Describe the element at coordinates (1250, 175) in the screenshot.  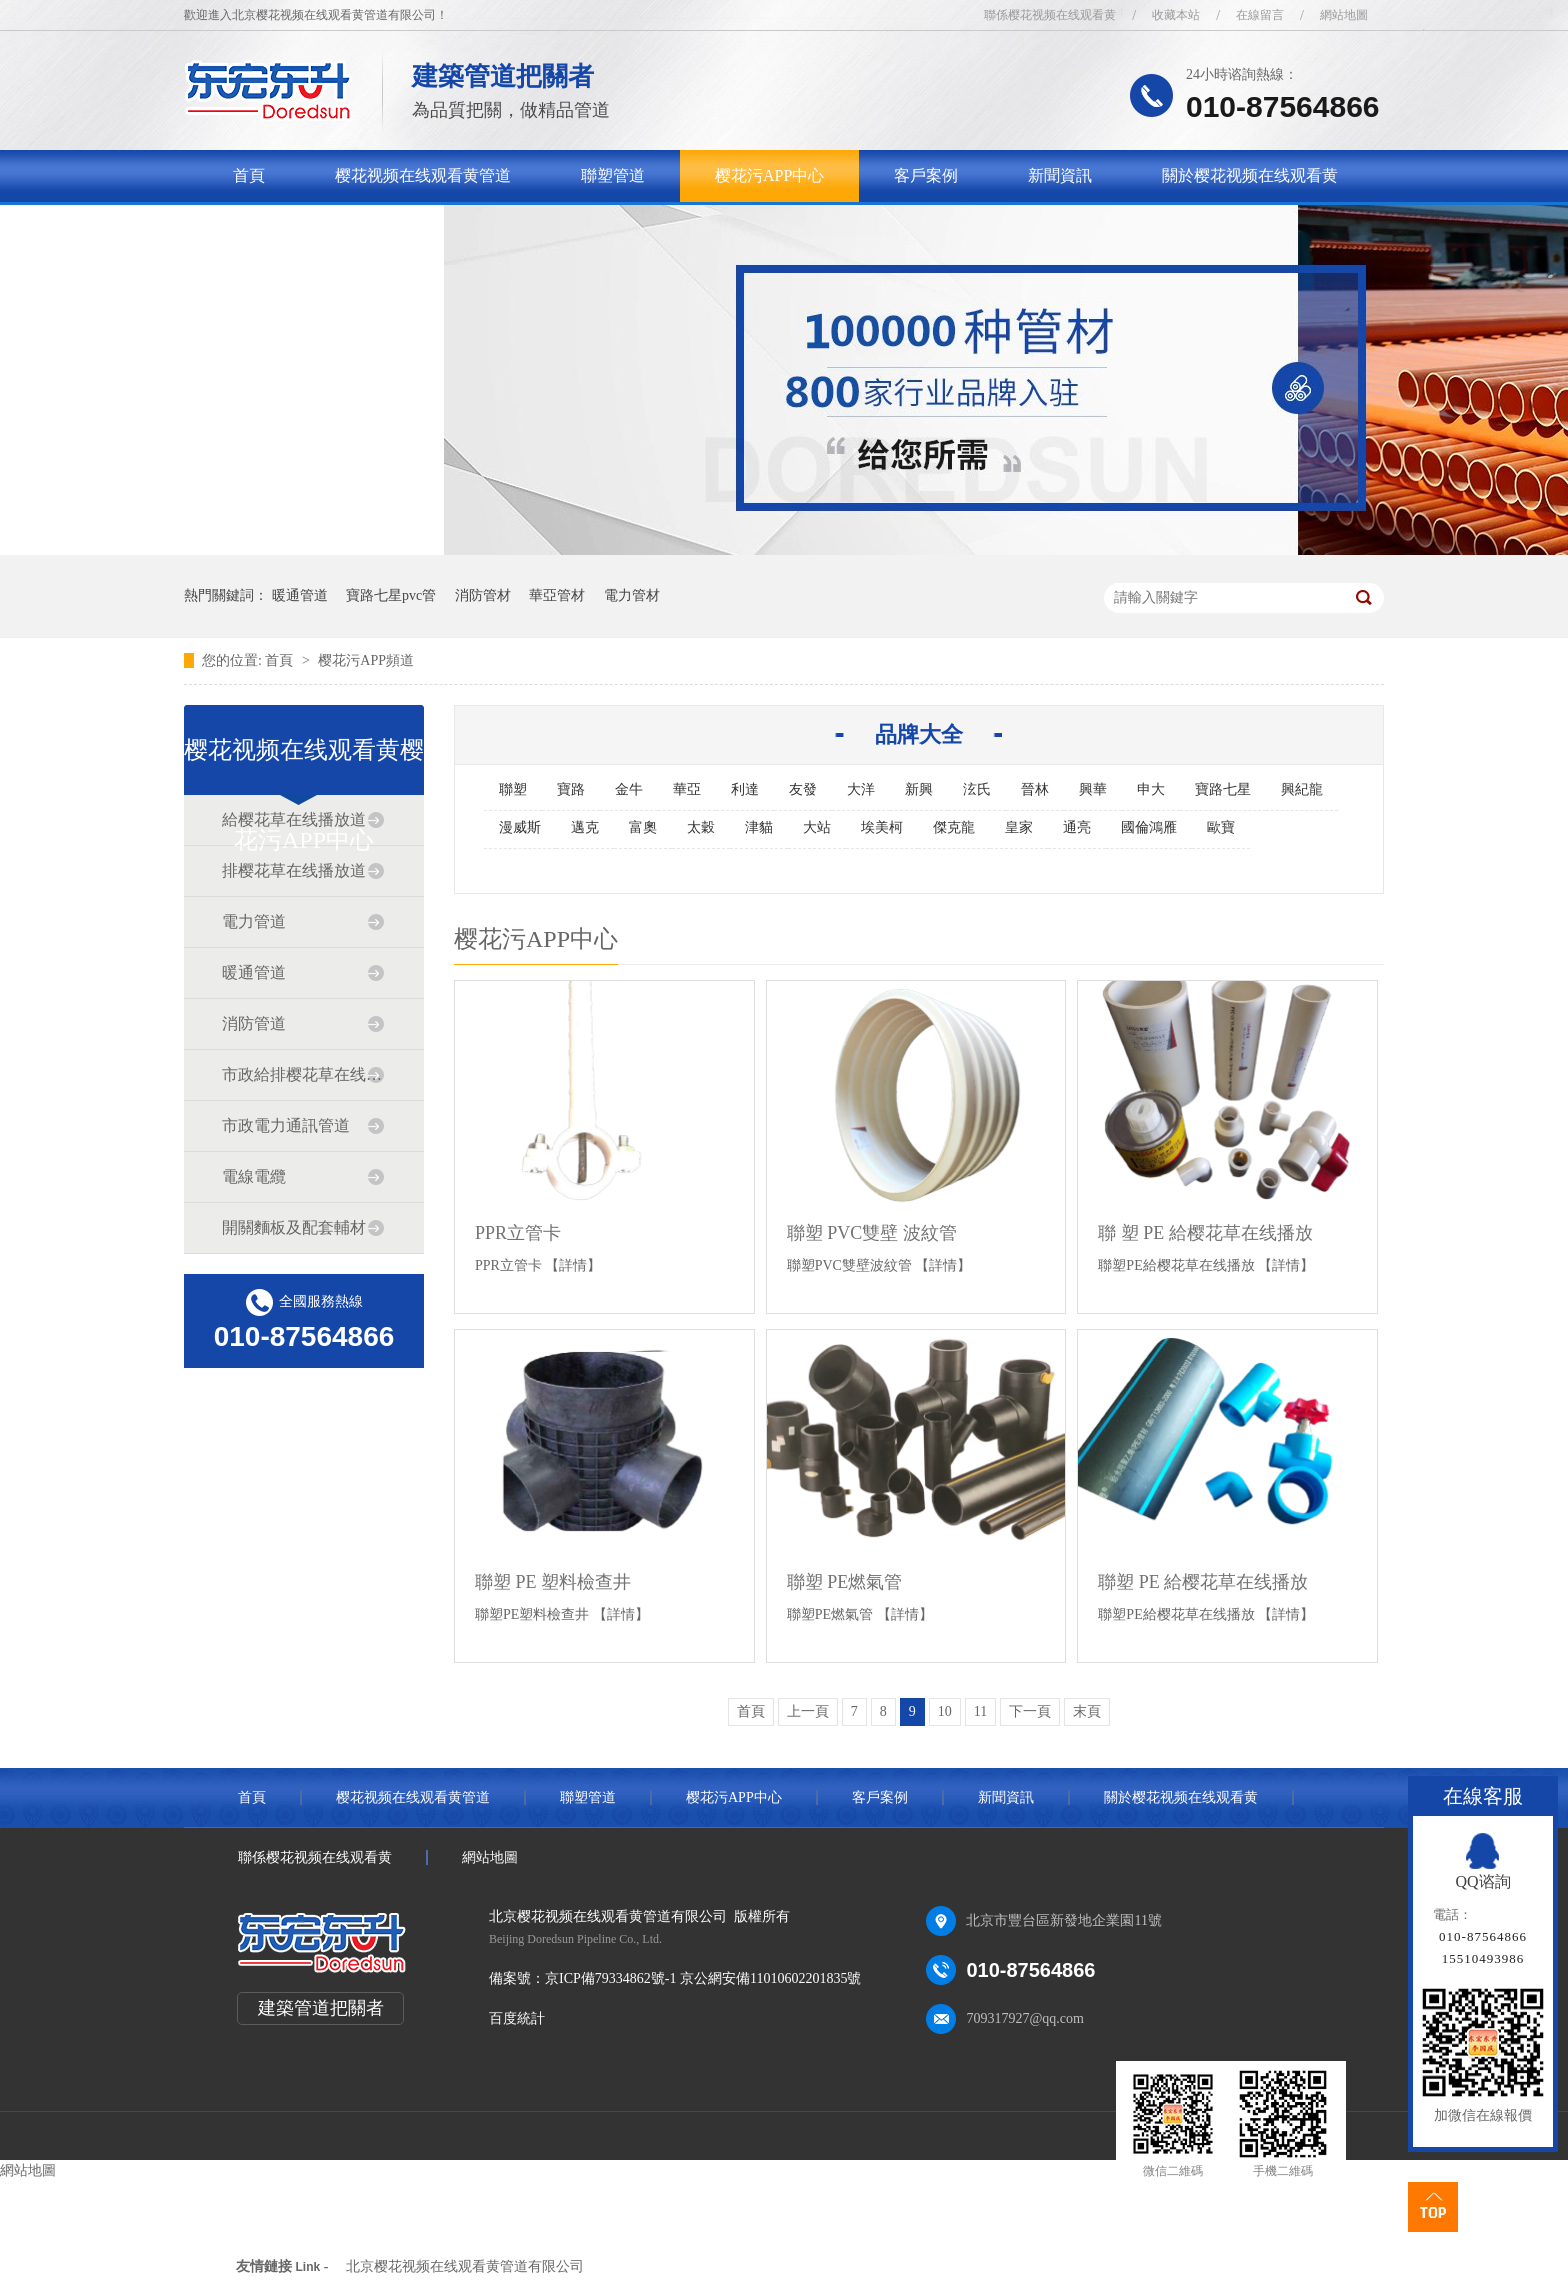
I see `關於樱花视频在线观看黄` at that location.